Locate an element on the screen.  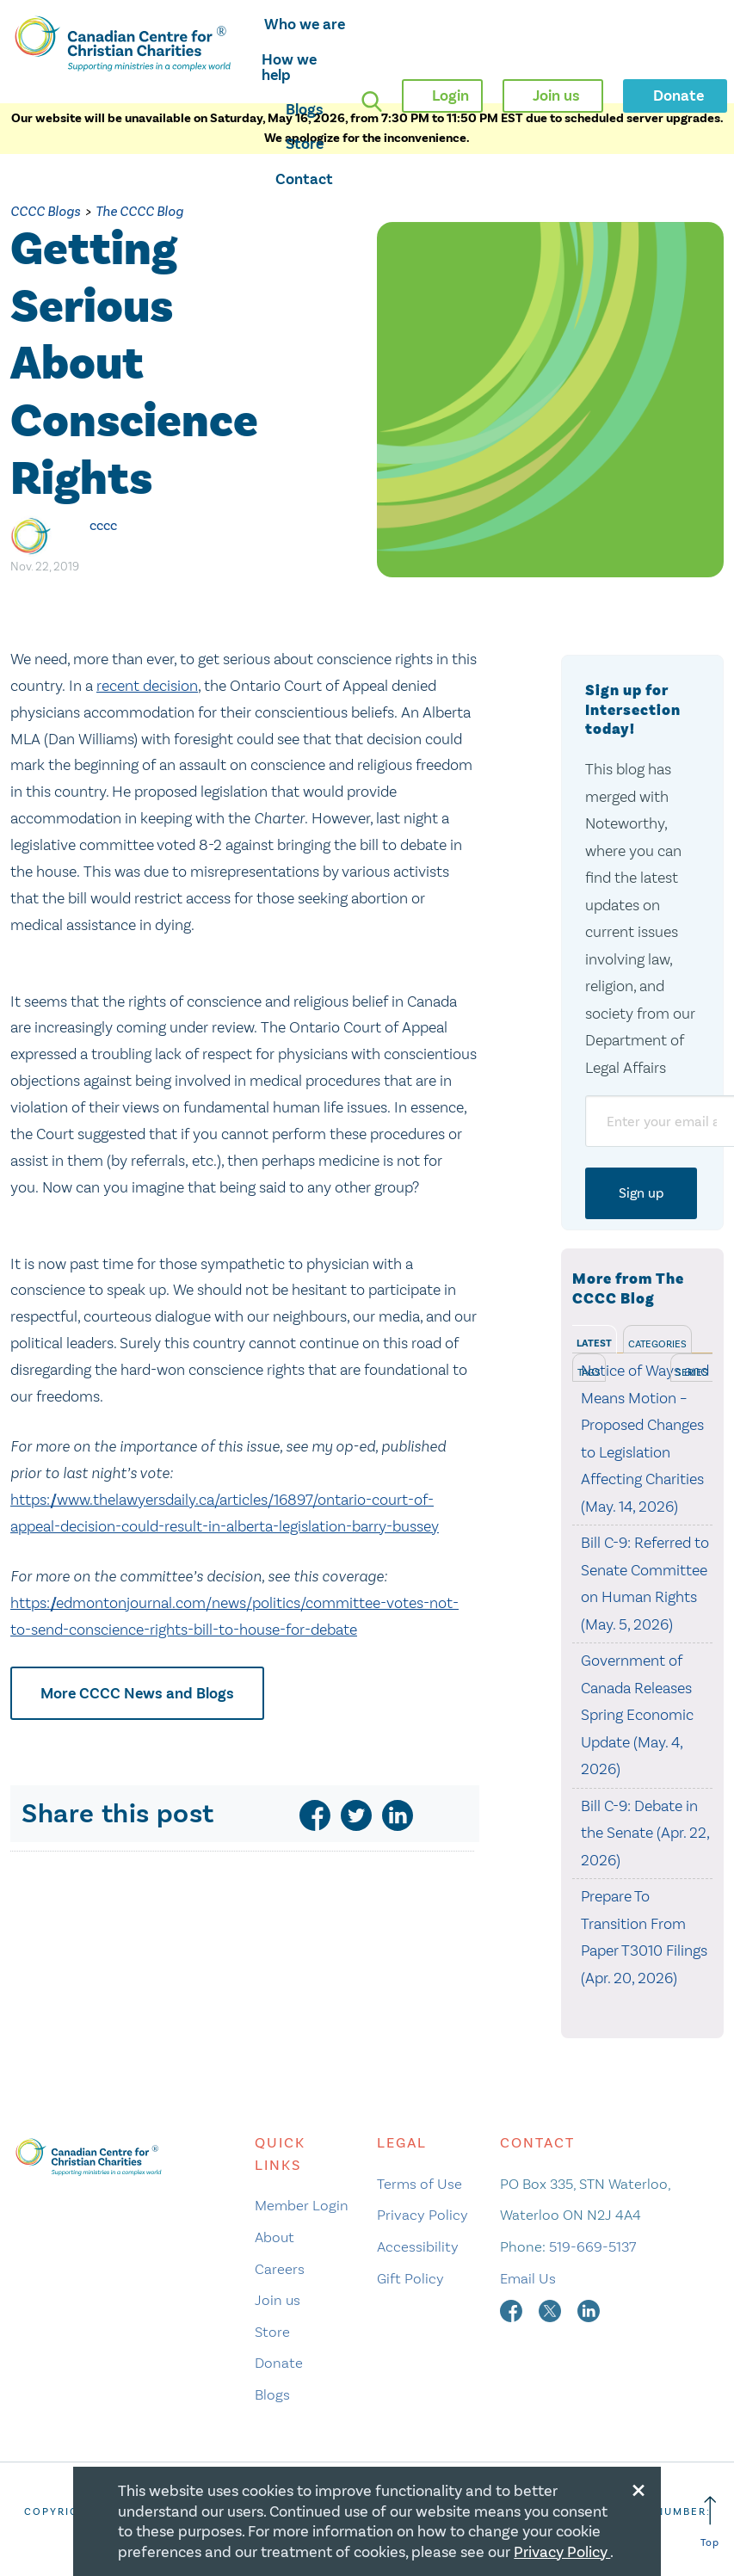
Bill C-9: Debate in the Senate (Apr. 22, 2026) is located at coordinates (645, 1833).